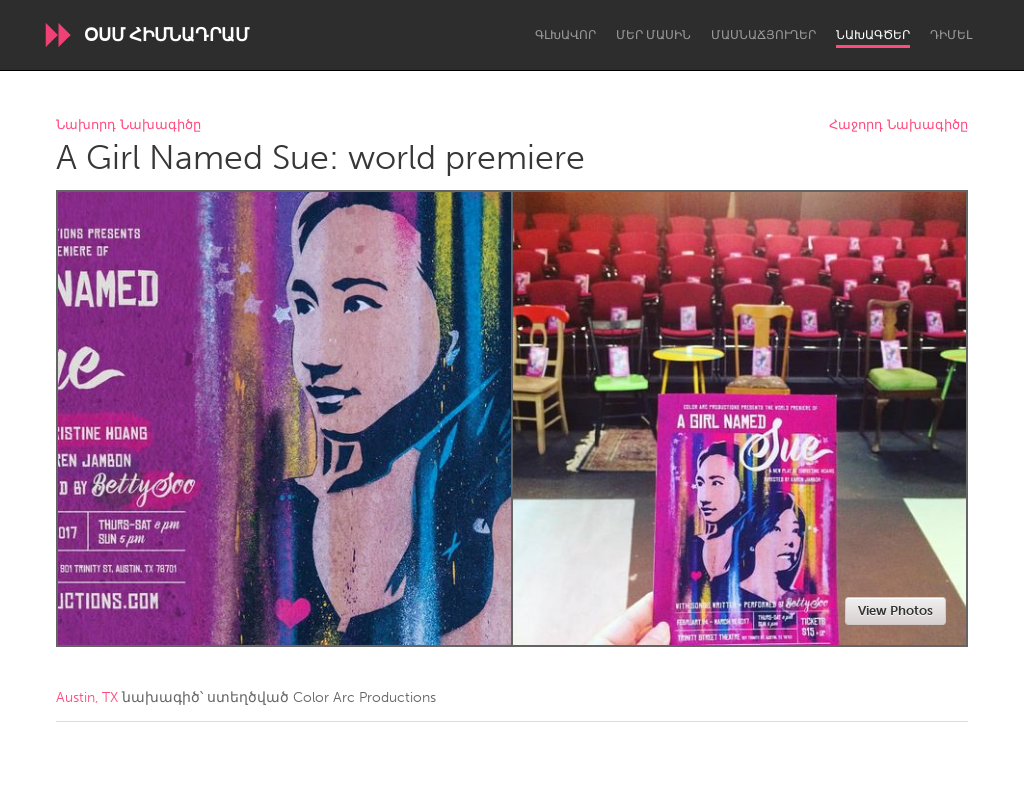 The width and height of the screenshot is (1024, 800). I want to click on Դիմել, so click(951, 35).